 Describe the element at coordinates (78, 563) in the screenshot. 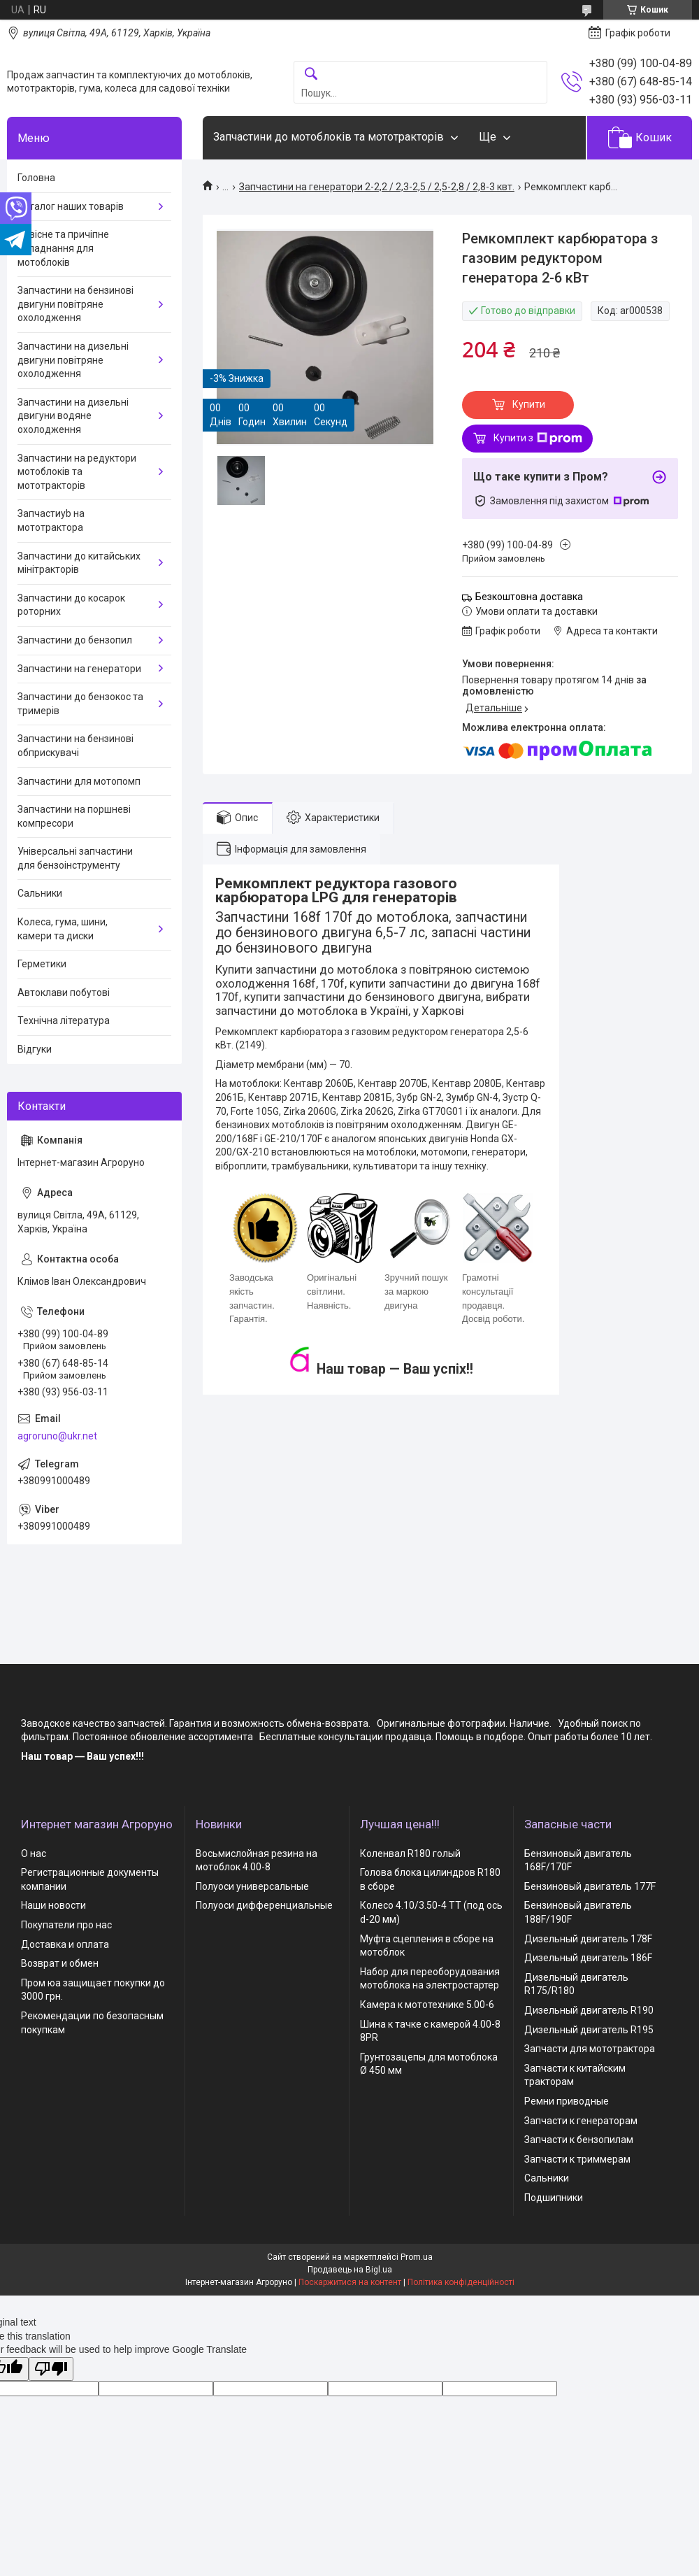

I see `Запчастини до китайських мінітракторів` at that location.